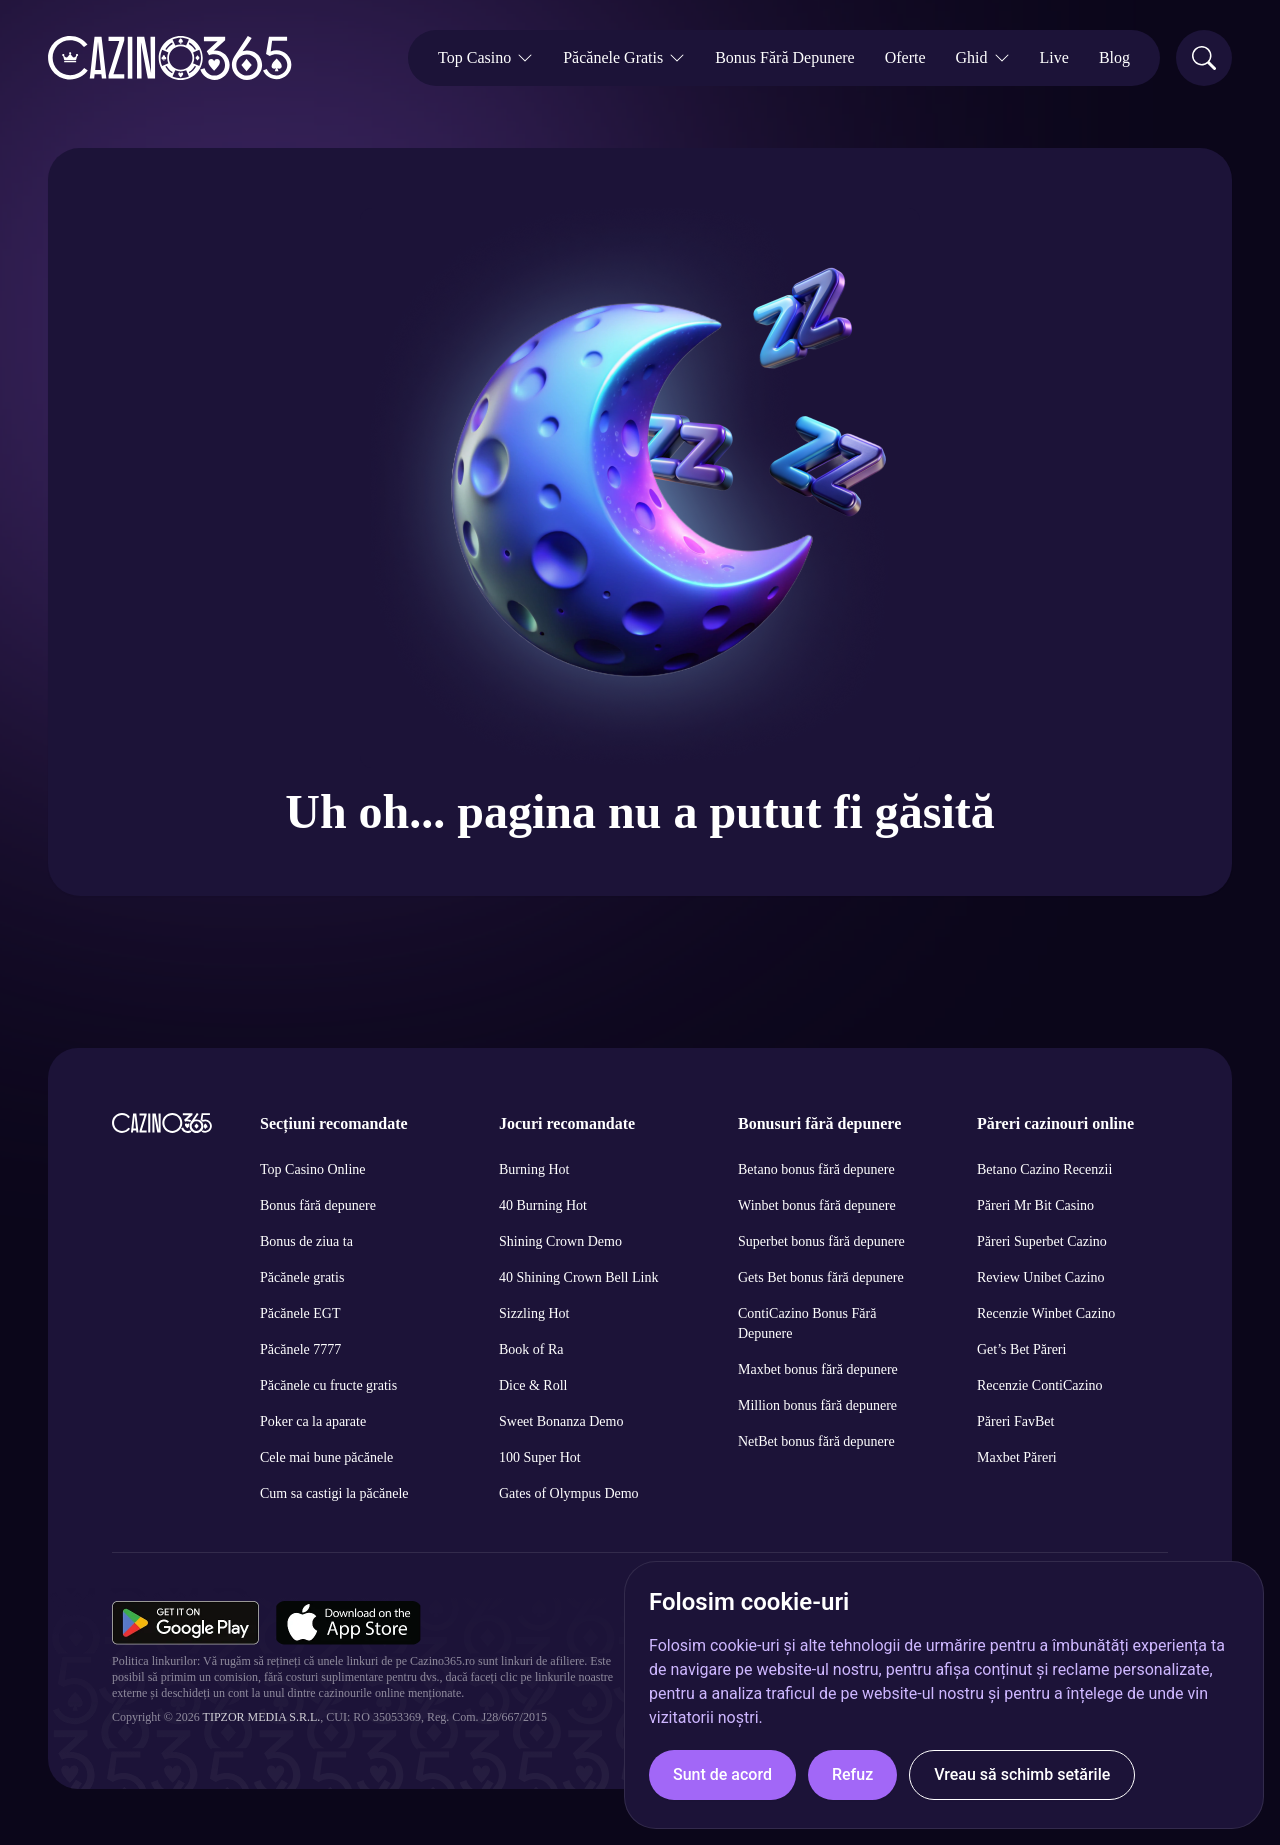  What do you see at coordinates (302, 1277) in the screenshot?
I see `Păcănele gratis` at bounding box center [302, 1277].